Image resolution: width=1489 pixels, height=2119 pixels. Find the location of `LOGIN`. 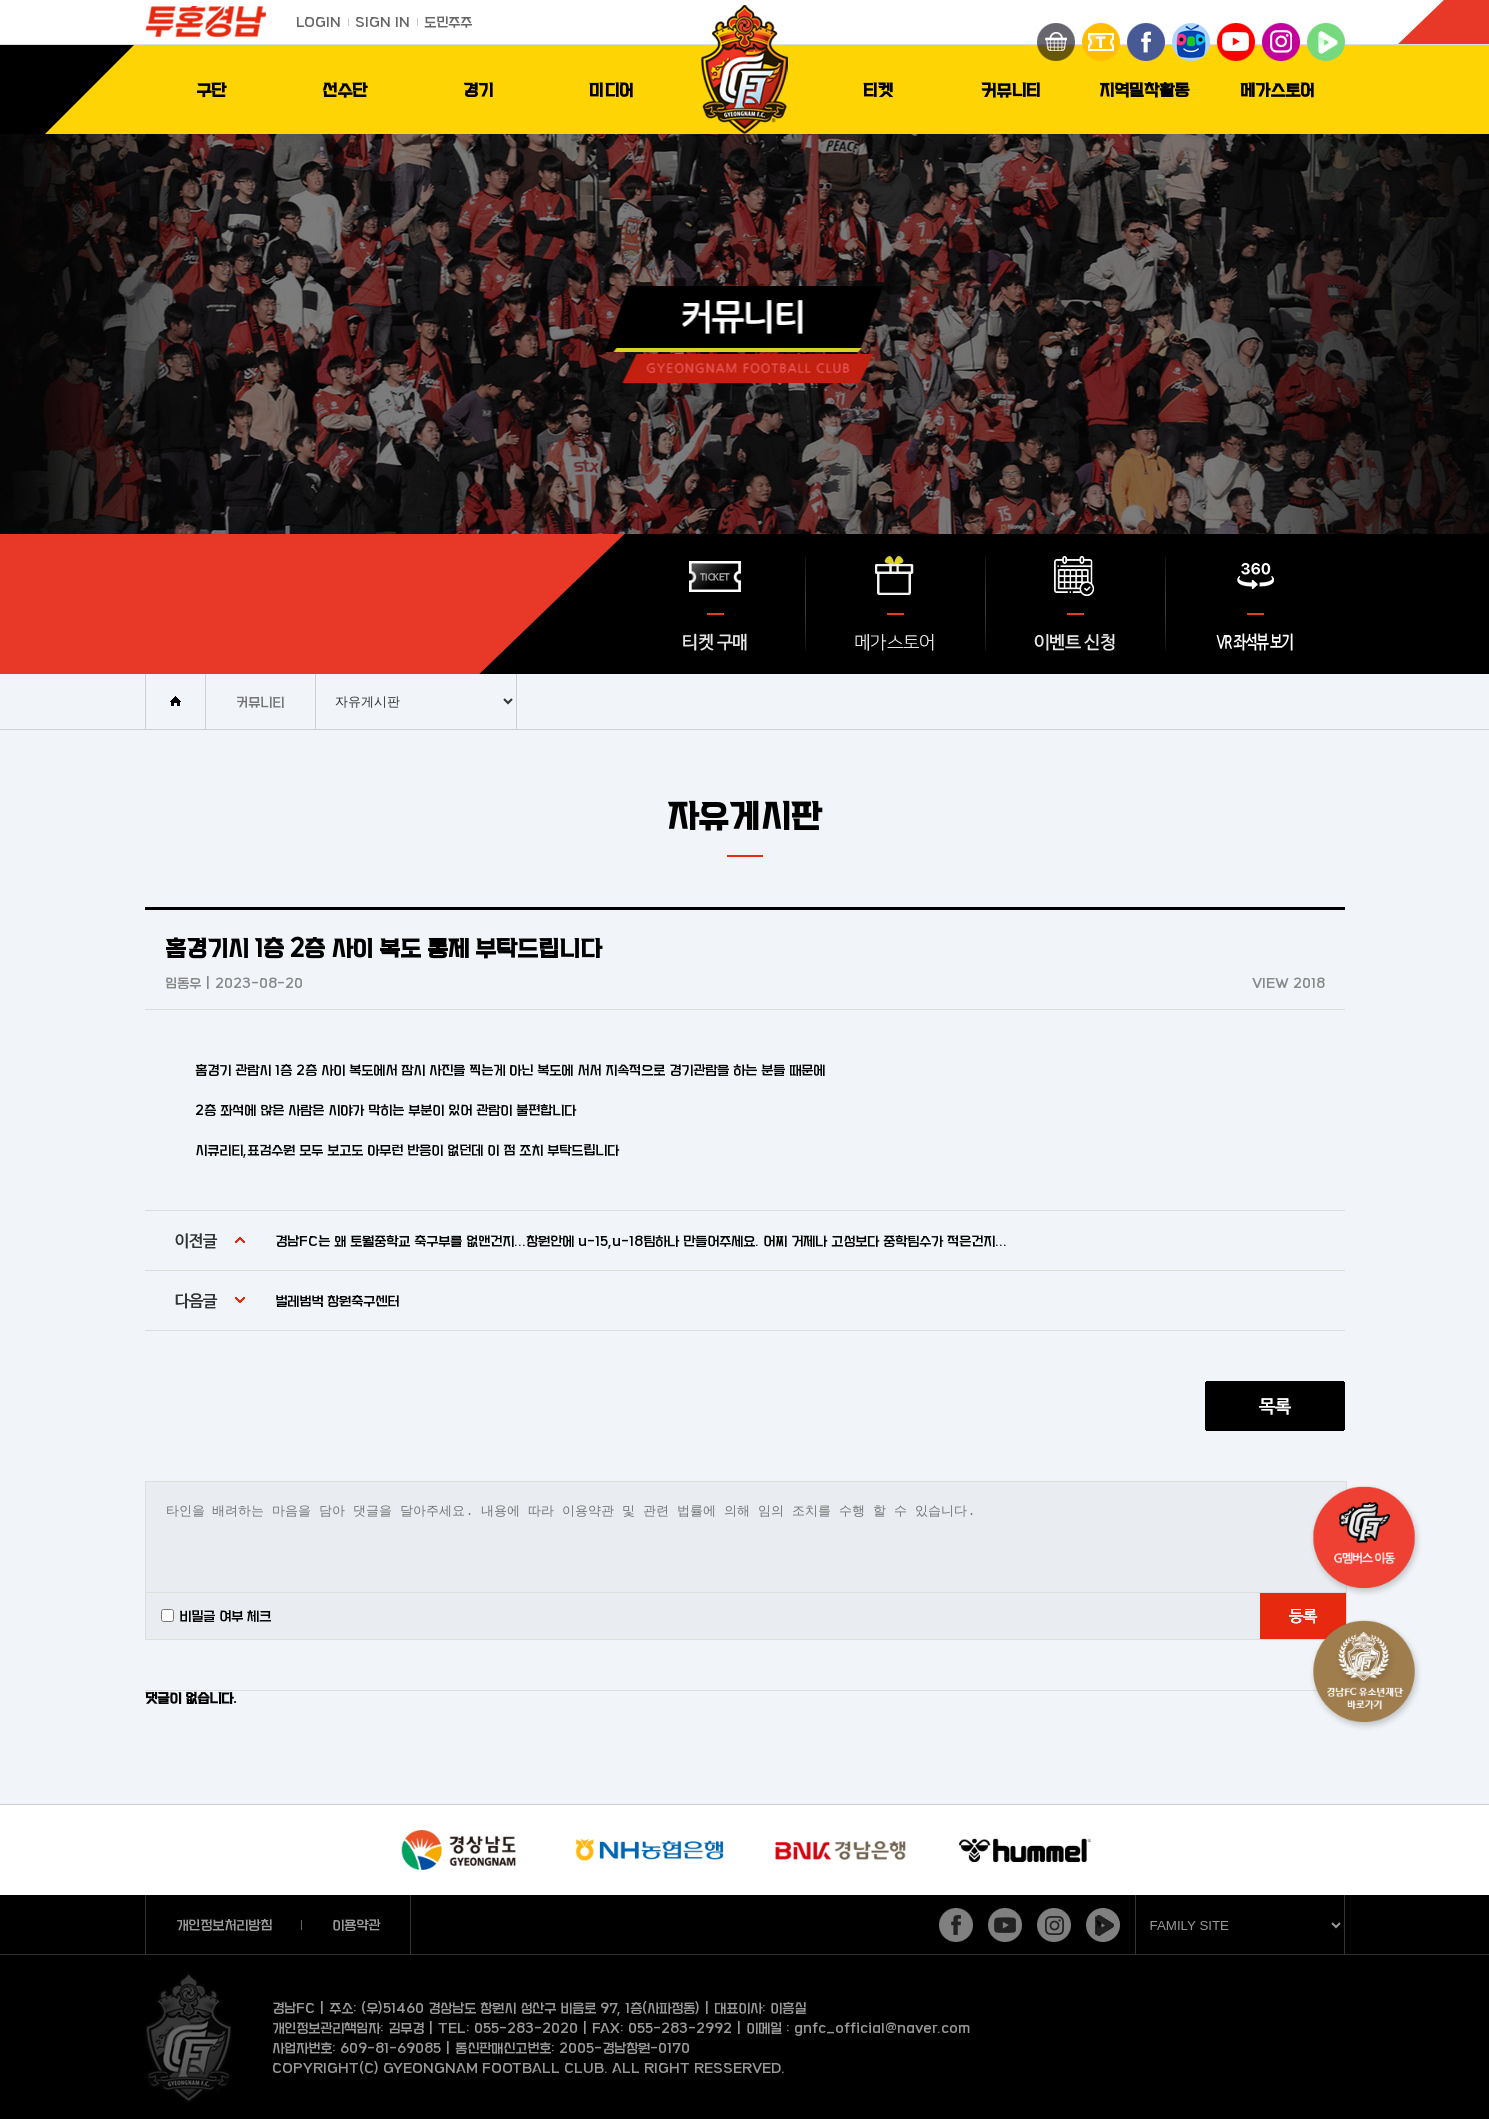

LOGIN is located at coordinates (318, 21).